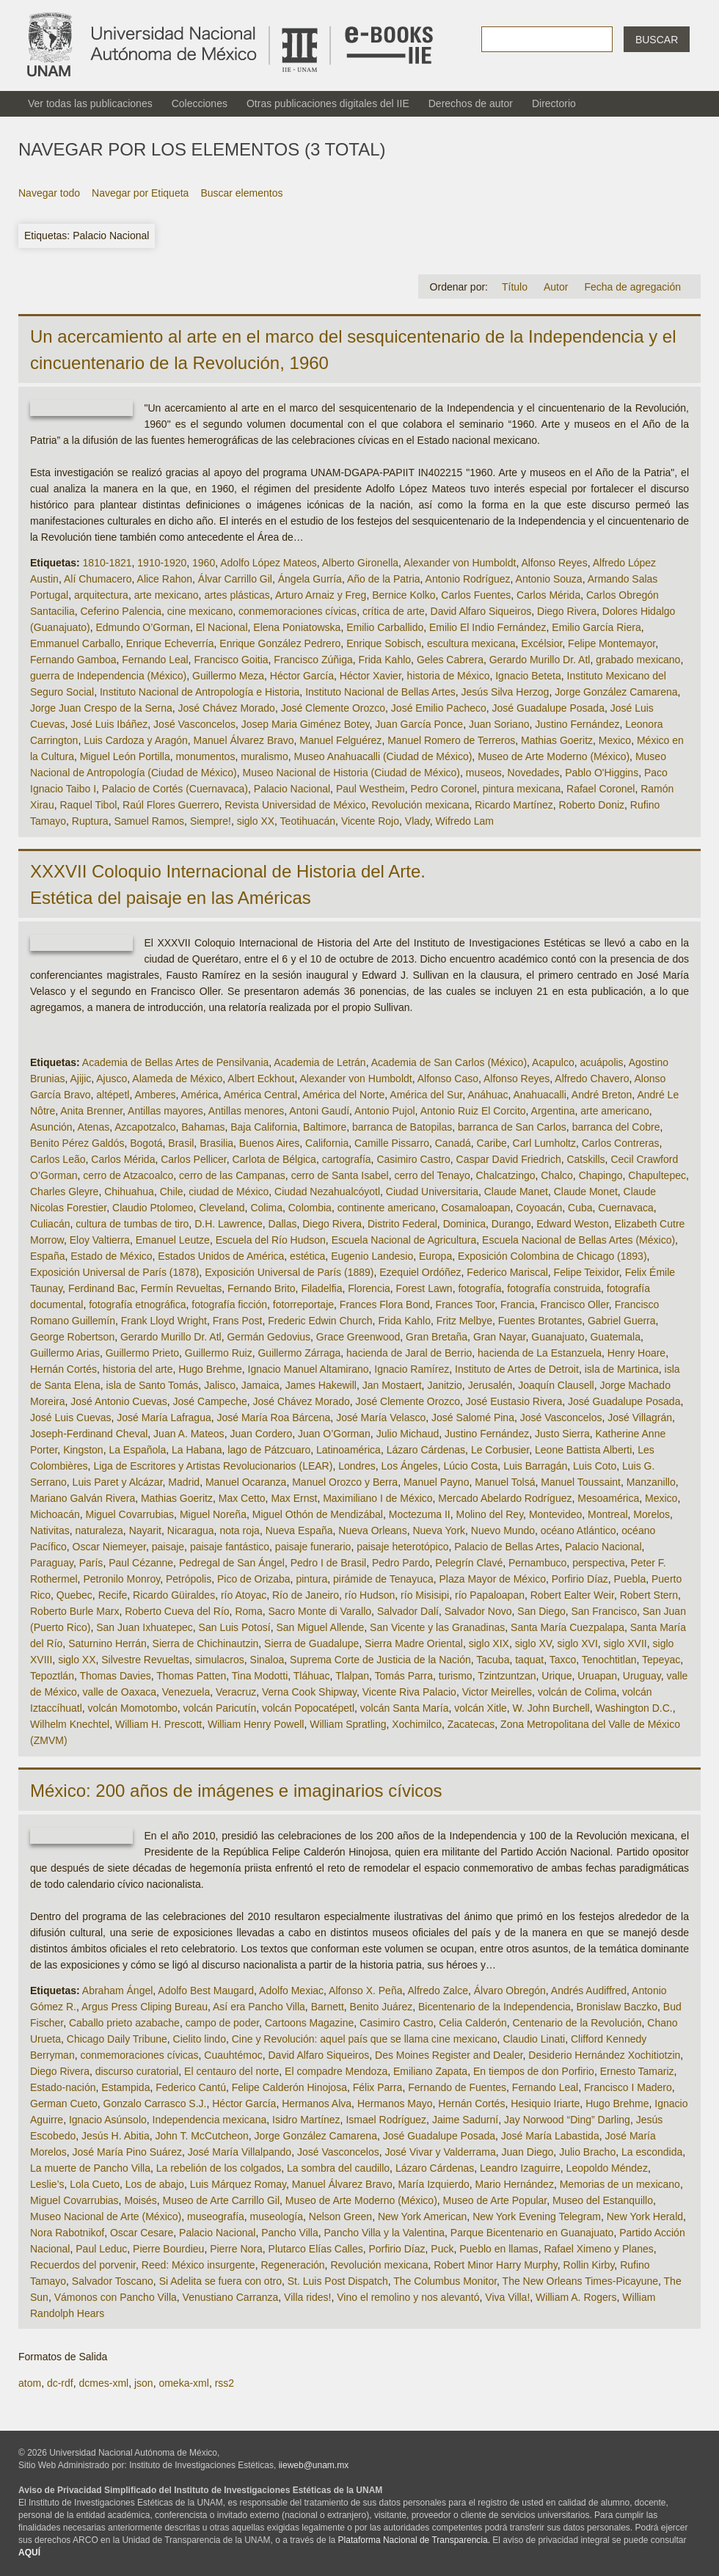 The image size is (719, 2576). I want to click on Verna Cook Shipway, so click(309, 1692).